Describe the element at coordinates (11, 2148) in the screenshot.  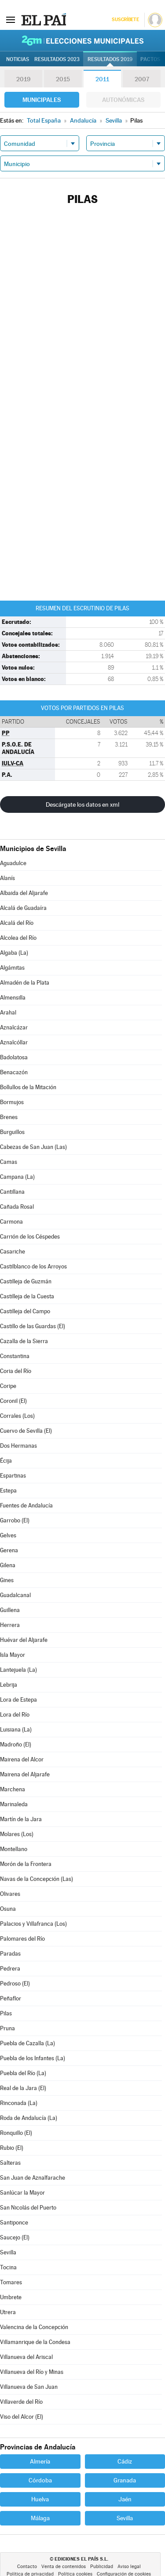
I see `Rubio (El)` at that location.